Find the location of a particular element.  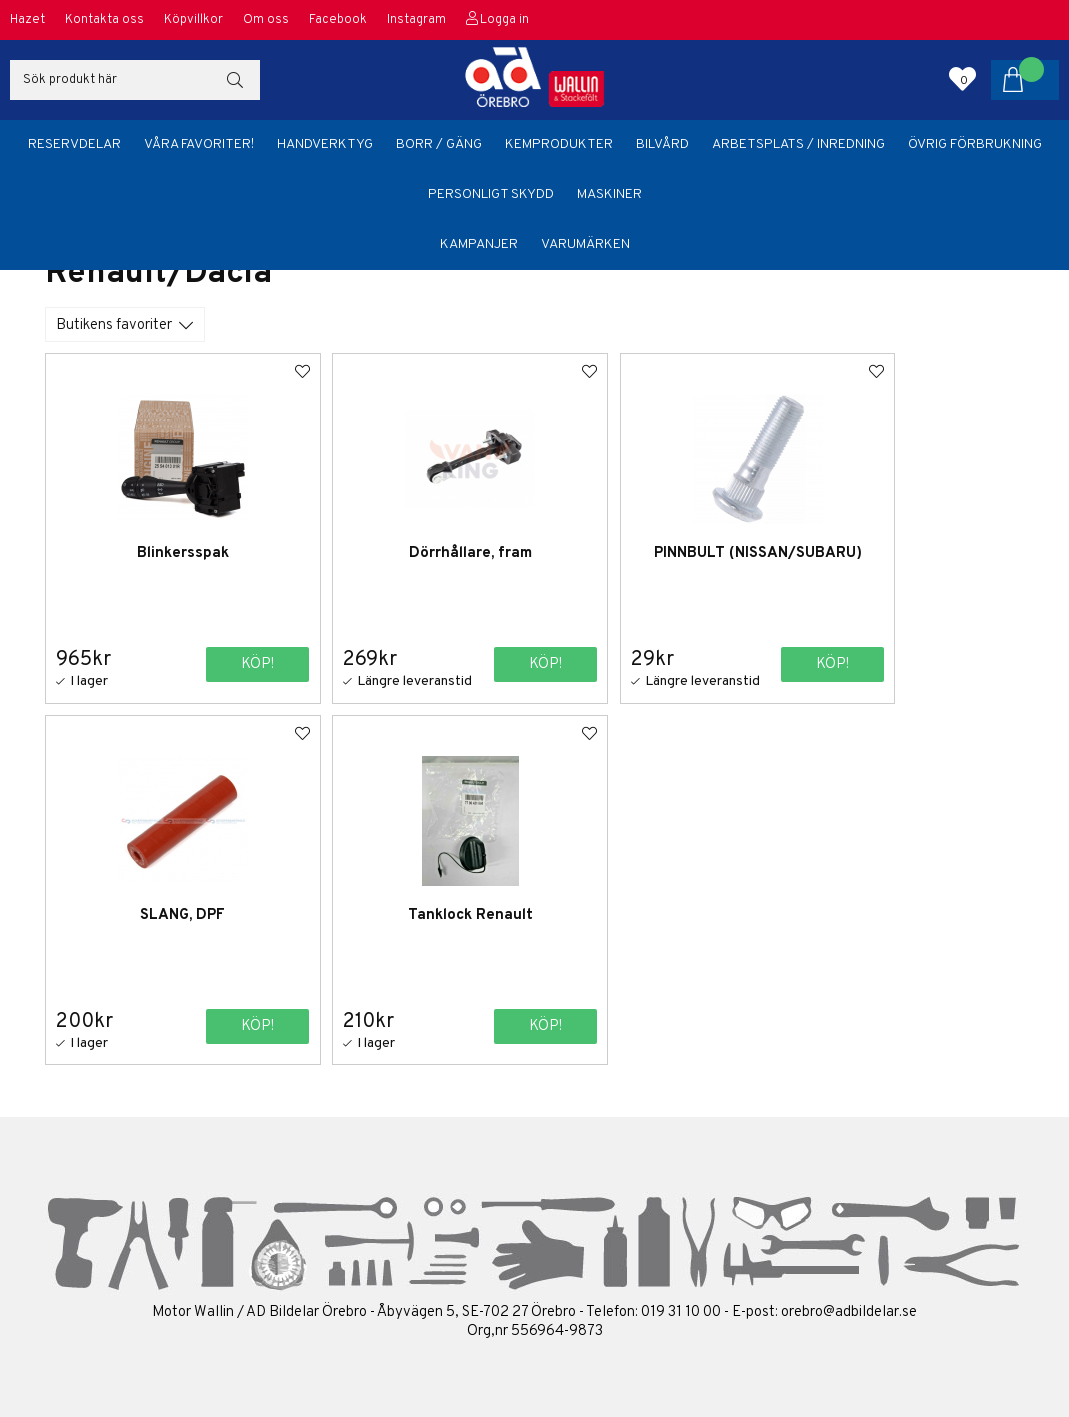

Personligt skydd is located at coordinates (491, 194).